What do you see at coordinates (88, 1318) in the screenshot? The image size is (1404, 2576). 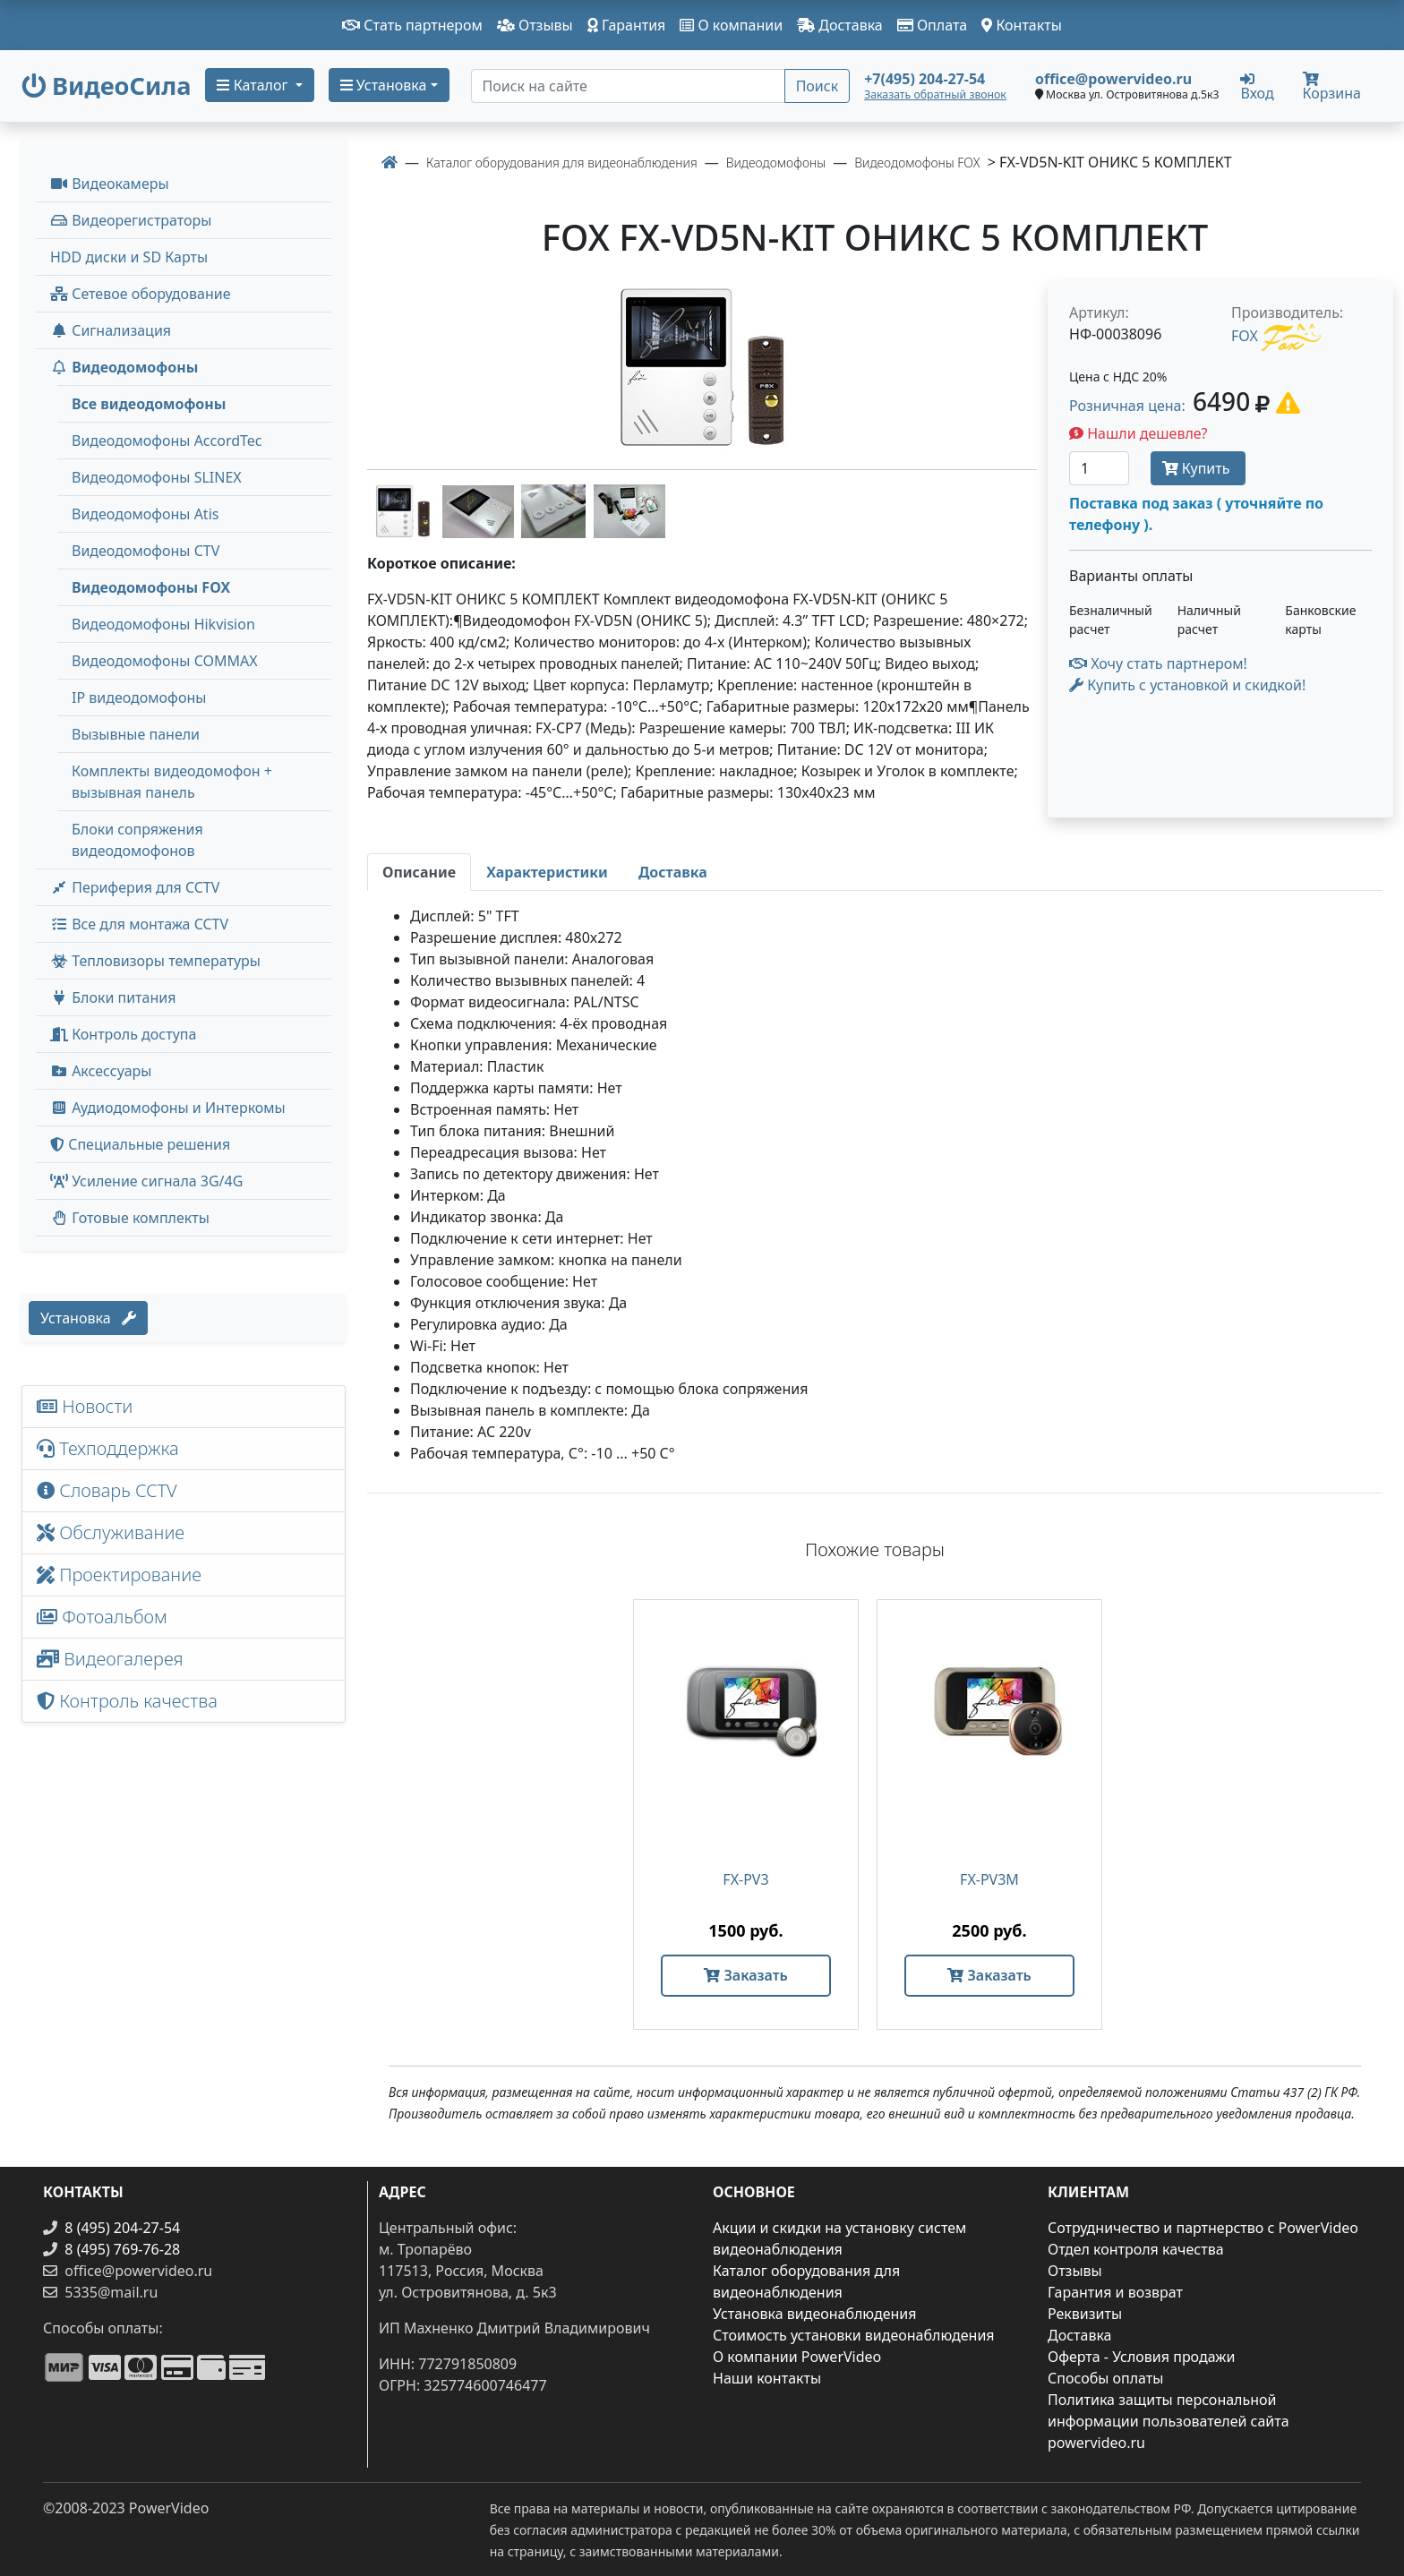 I see `Установка` at bounding box center [88, 1318].